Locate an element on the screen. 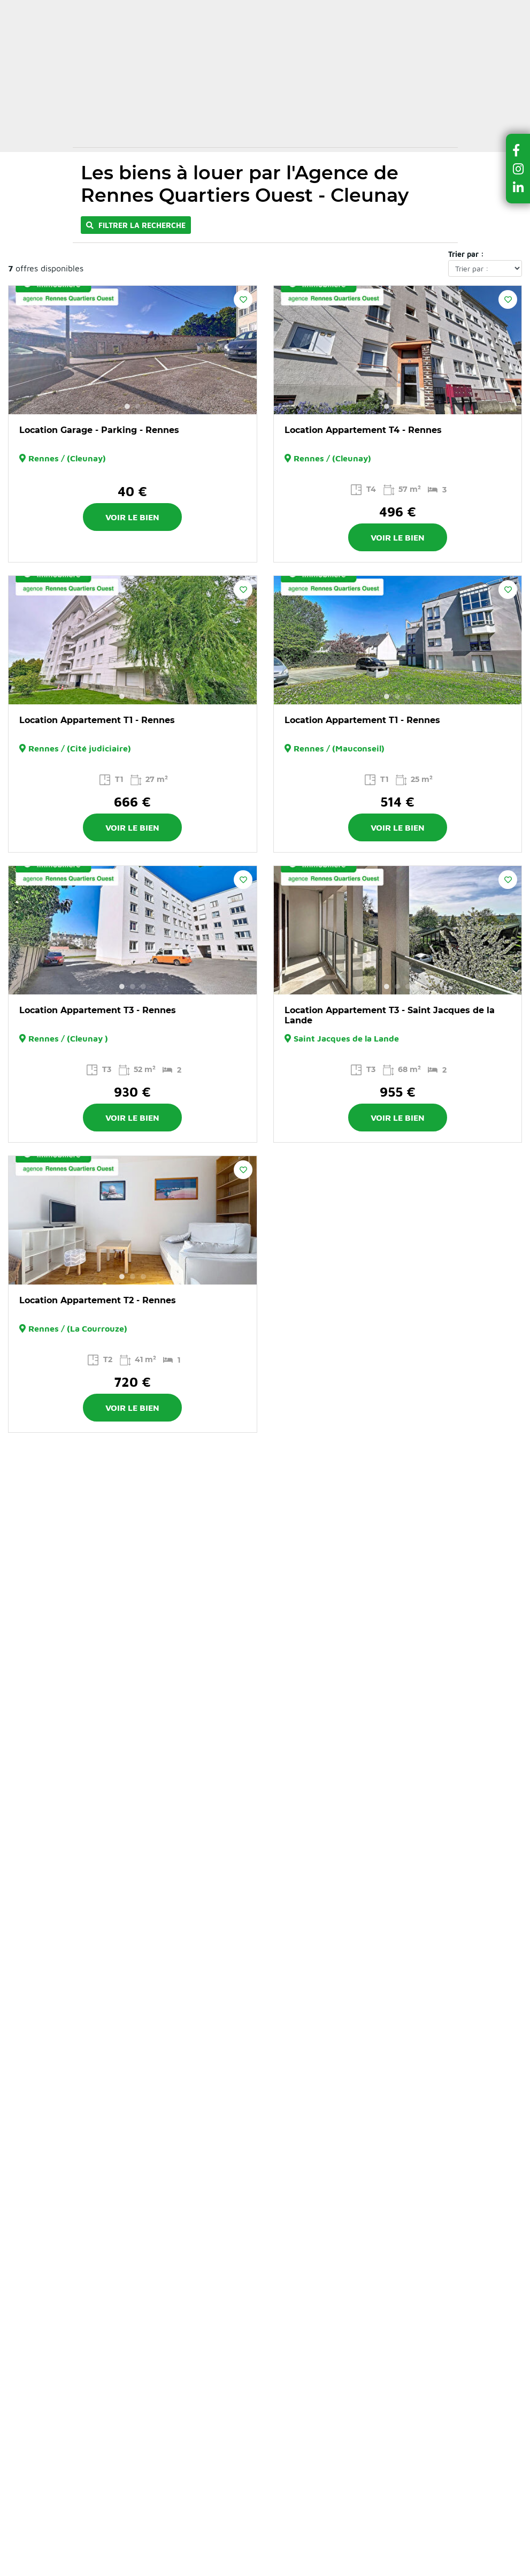 Image resolution: width=530 pixels, height=2576 pixels. Locations is located at coordinates (130, 133).